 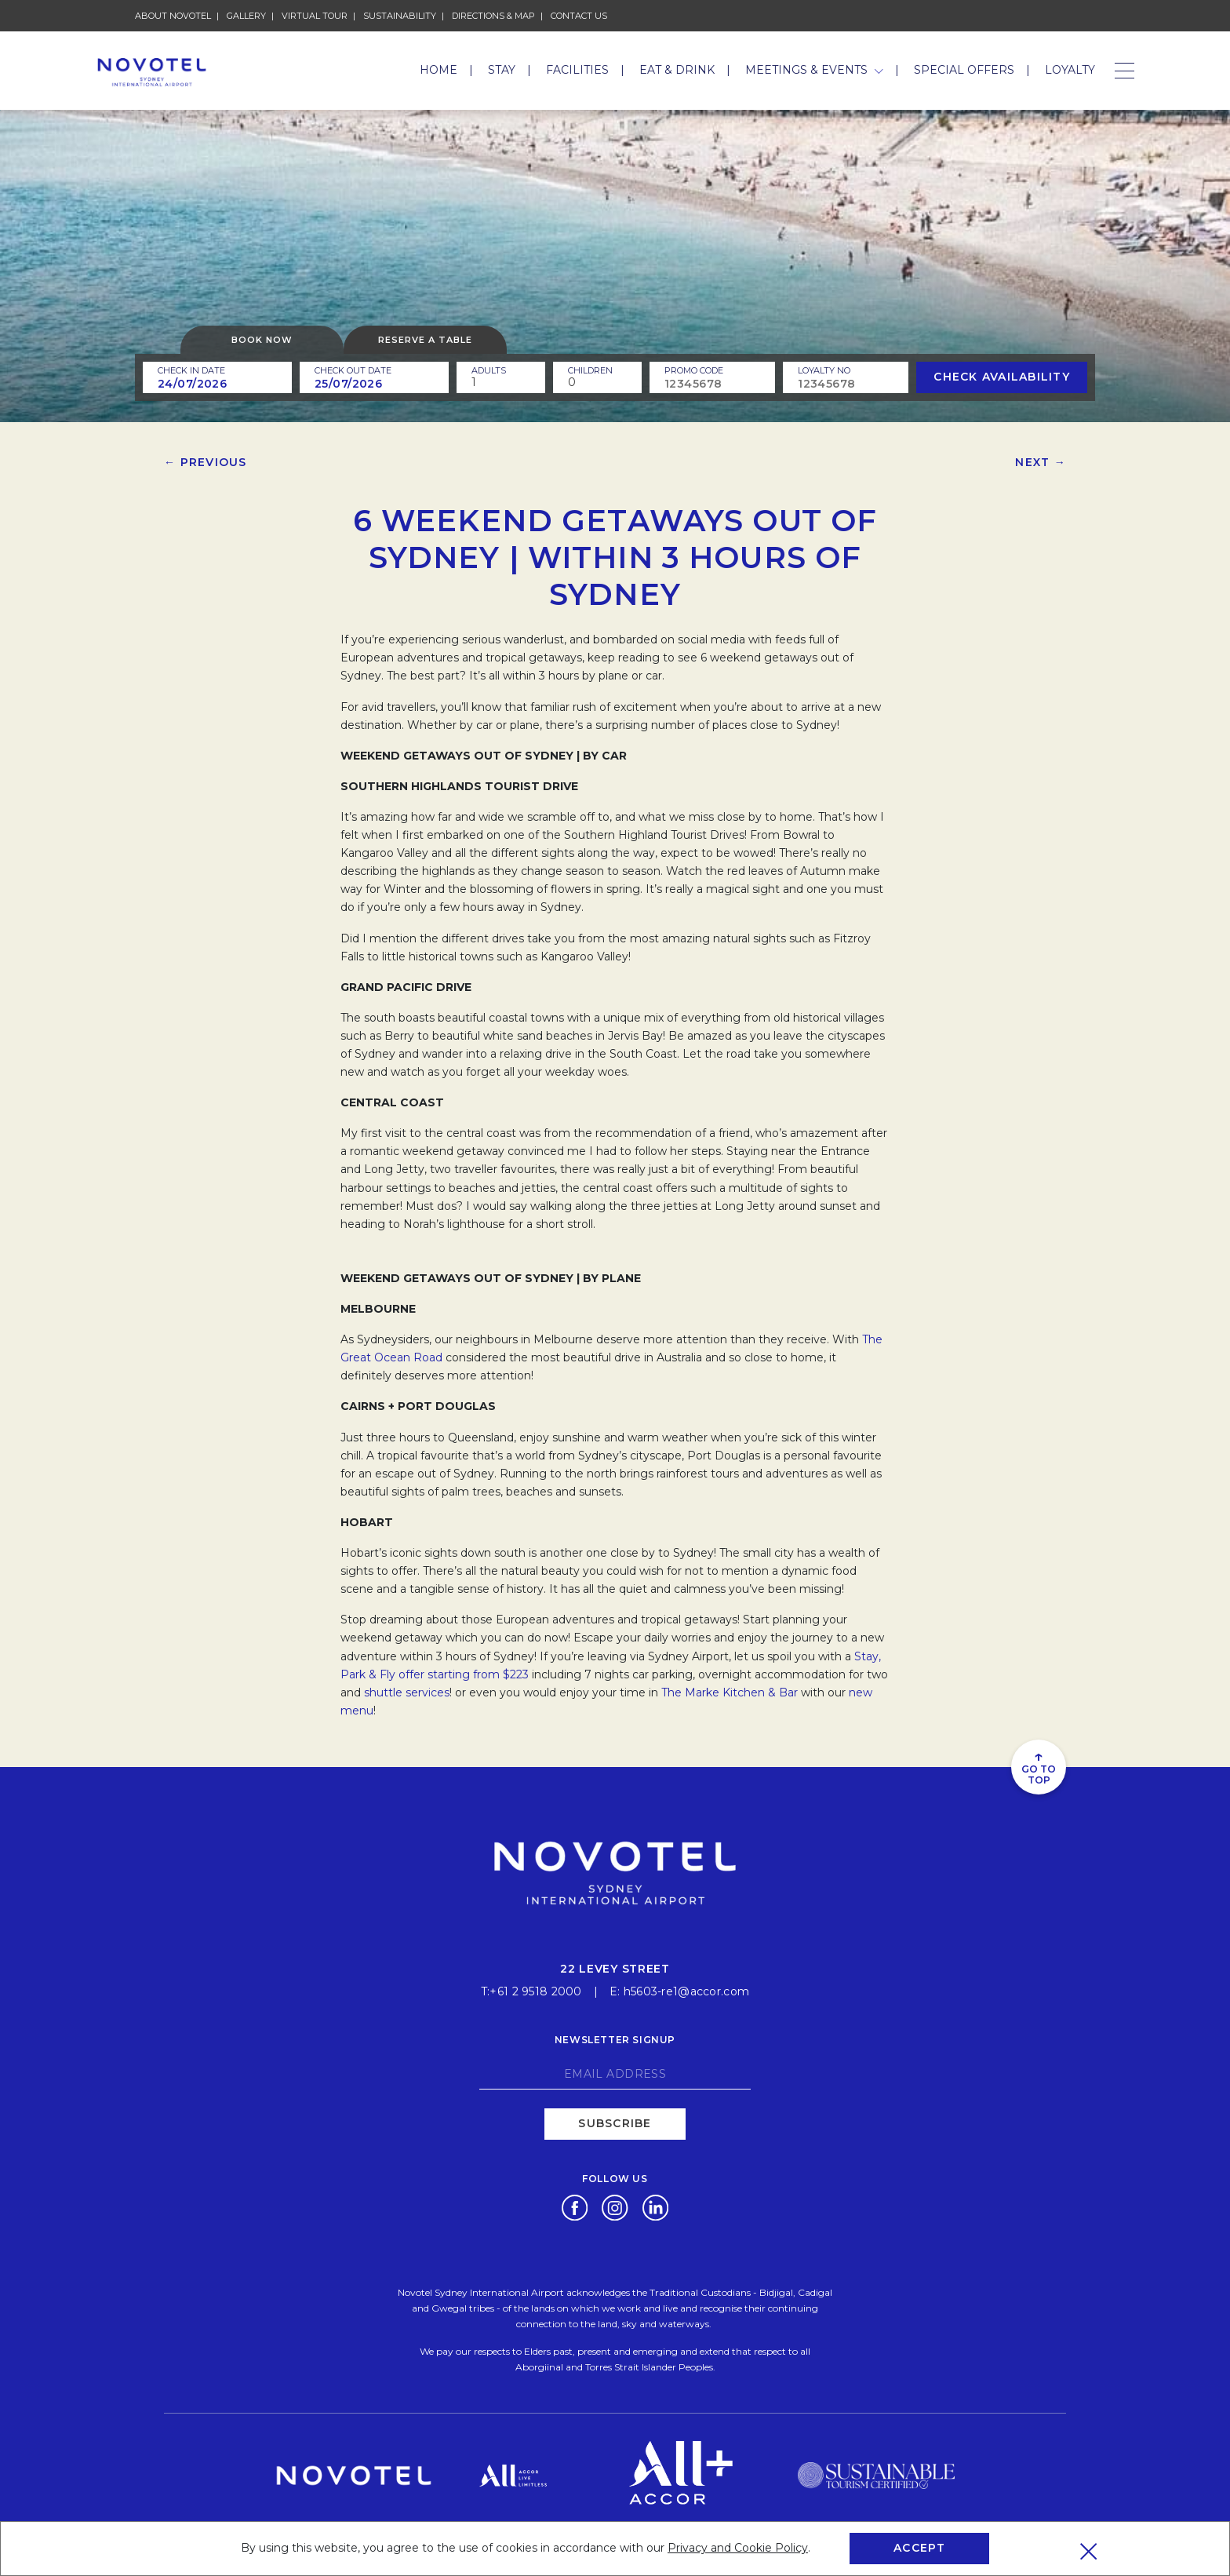 What do you see at coordinates (425, 339) in the screenshot?
I see `Reserve a table` at bounding box center [425, 339].